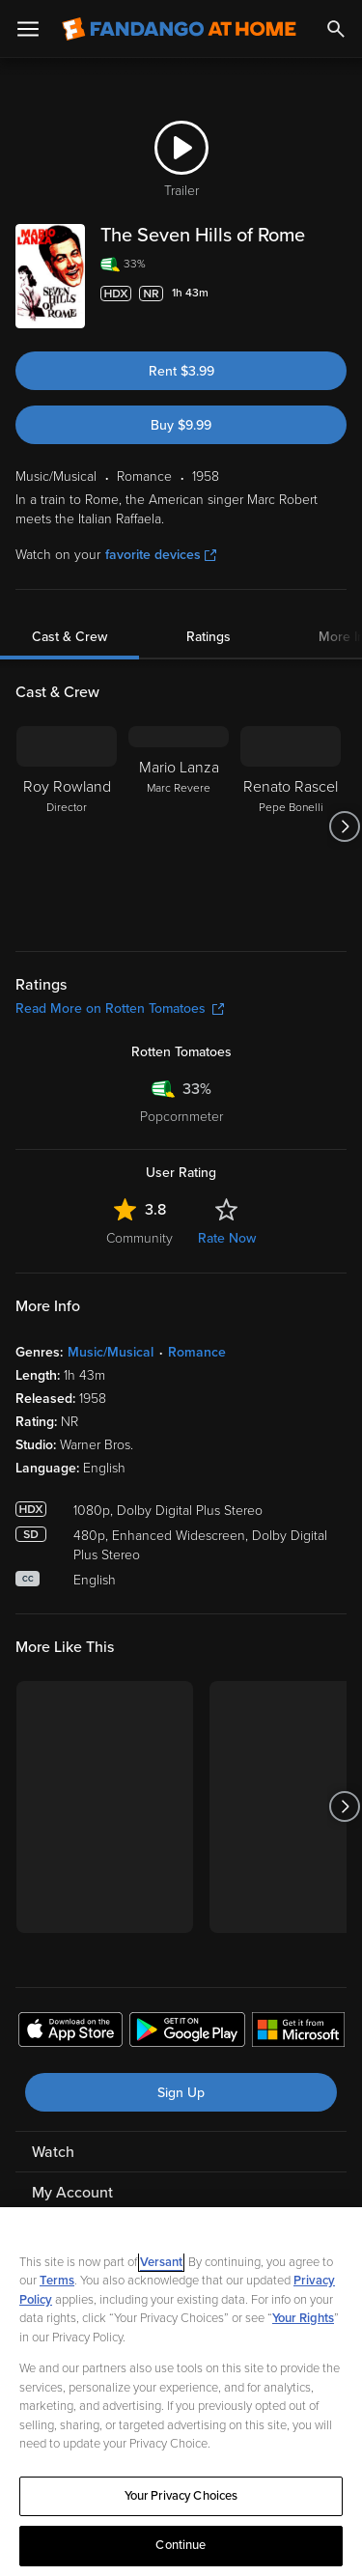  I want to click on Terms, so click(57, 2280).